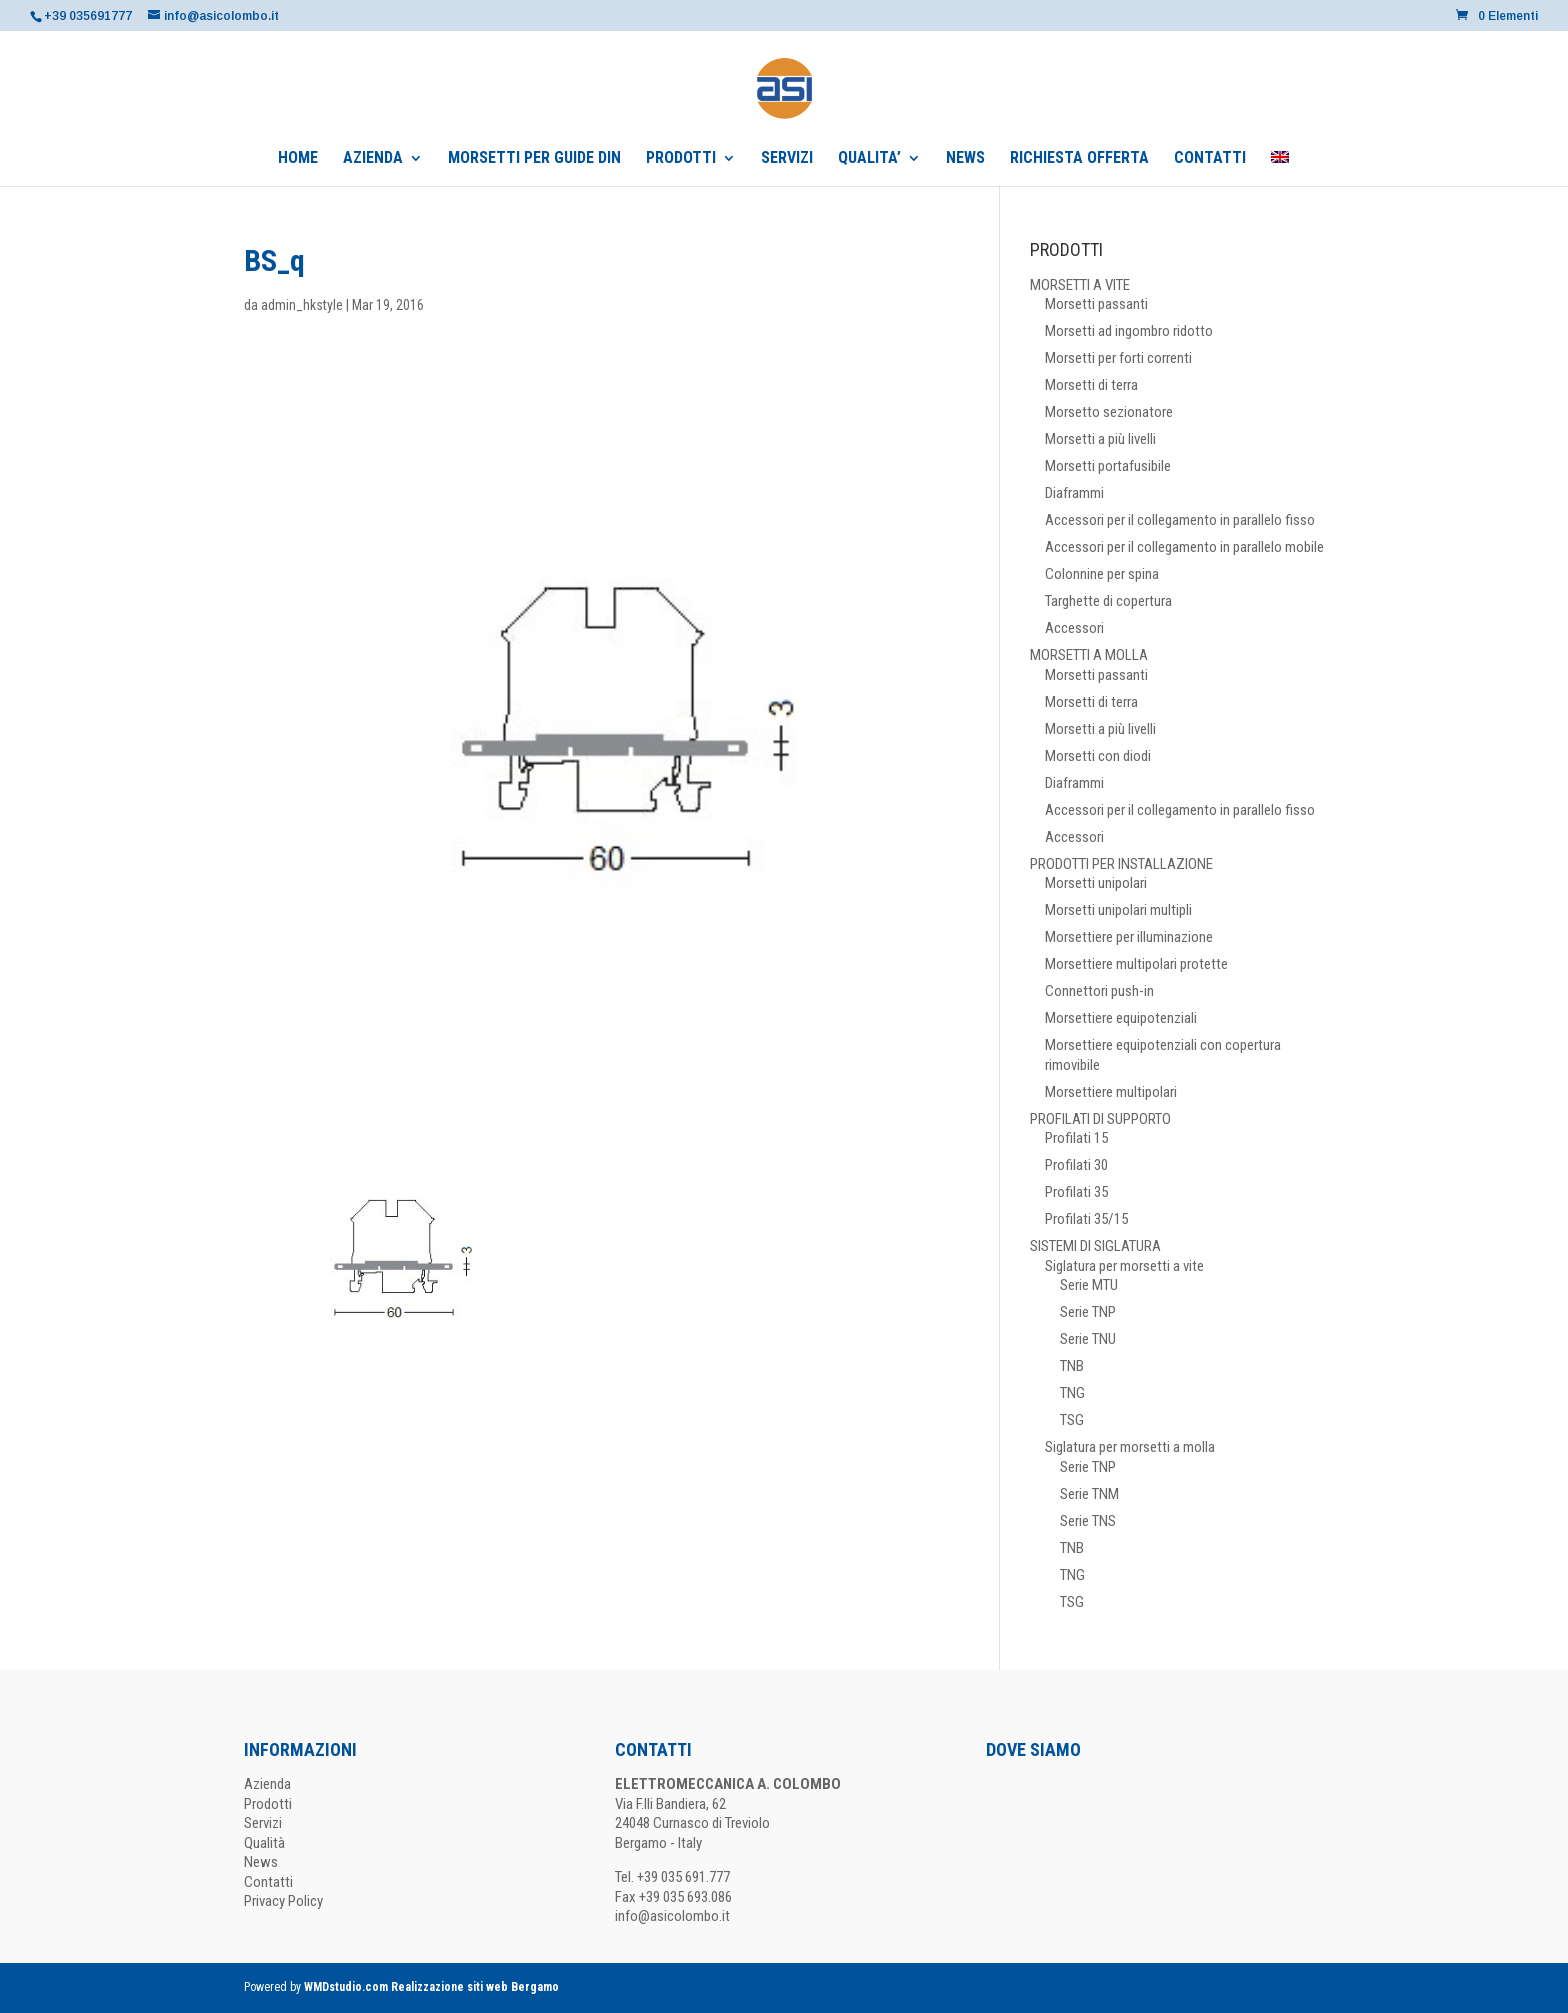 The width and height of the screenshot is (1568, 2013). Describe the element at coordinates (1096, 883) in the screenshot. I see `Morsetti unipolari` at that location.